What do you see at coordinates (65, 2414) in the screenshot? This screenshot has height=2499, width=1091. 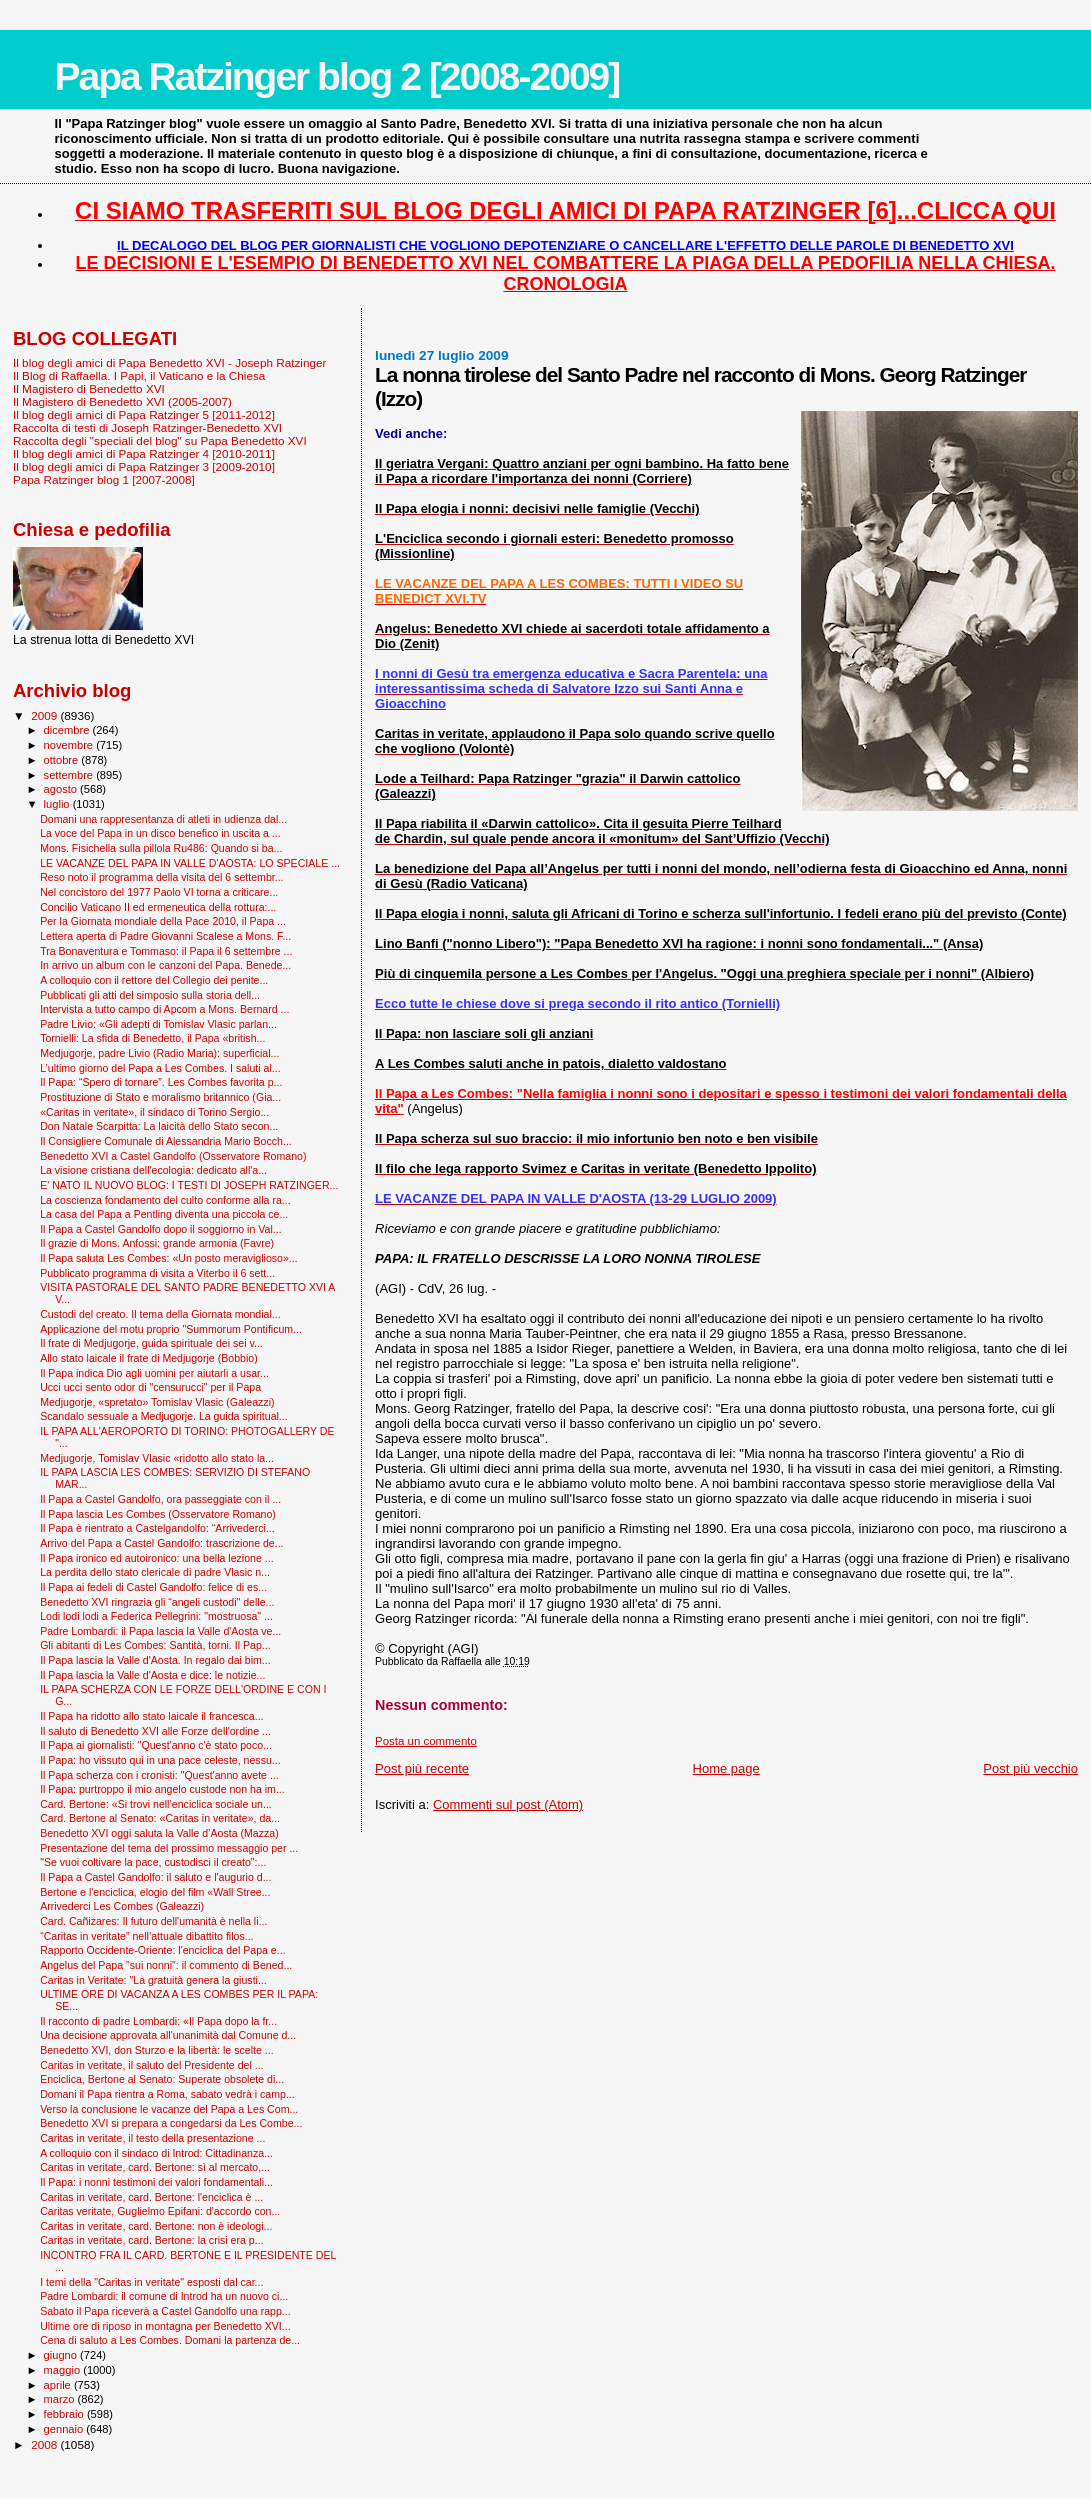 I see `febbraio` at bounding box center [65, 2414].